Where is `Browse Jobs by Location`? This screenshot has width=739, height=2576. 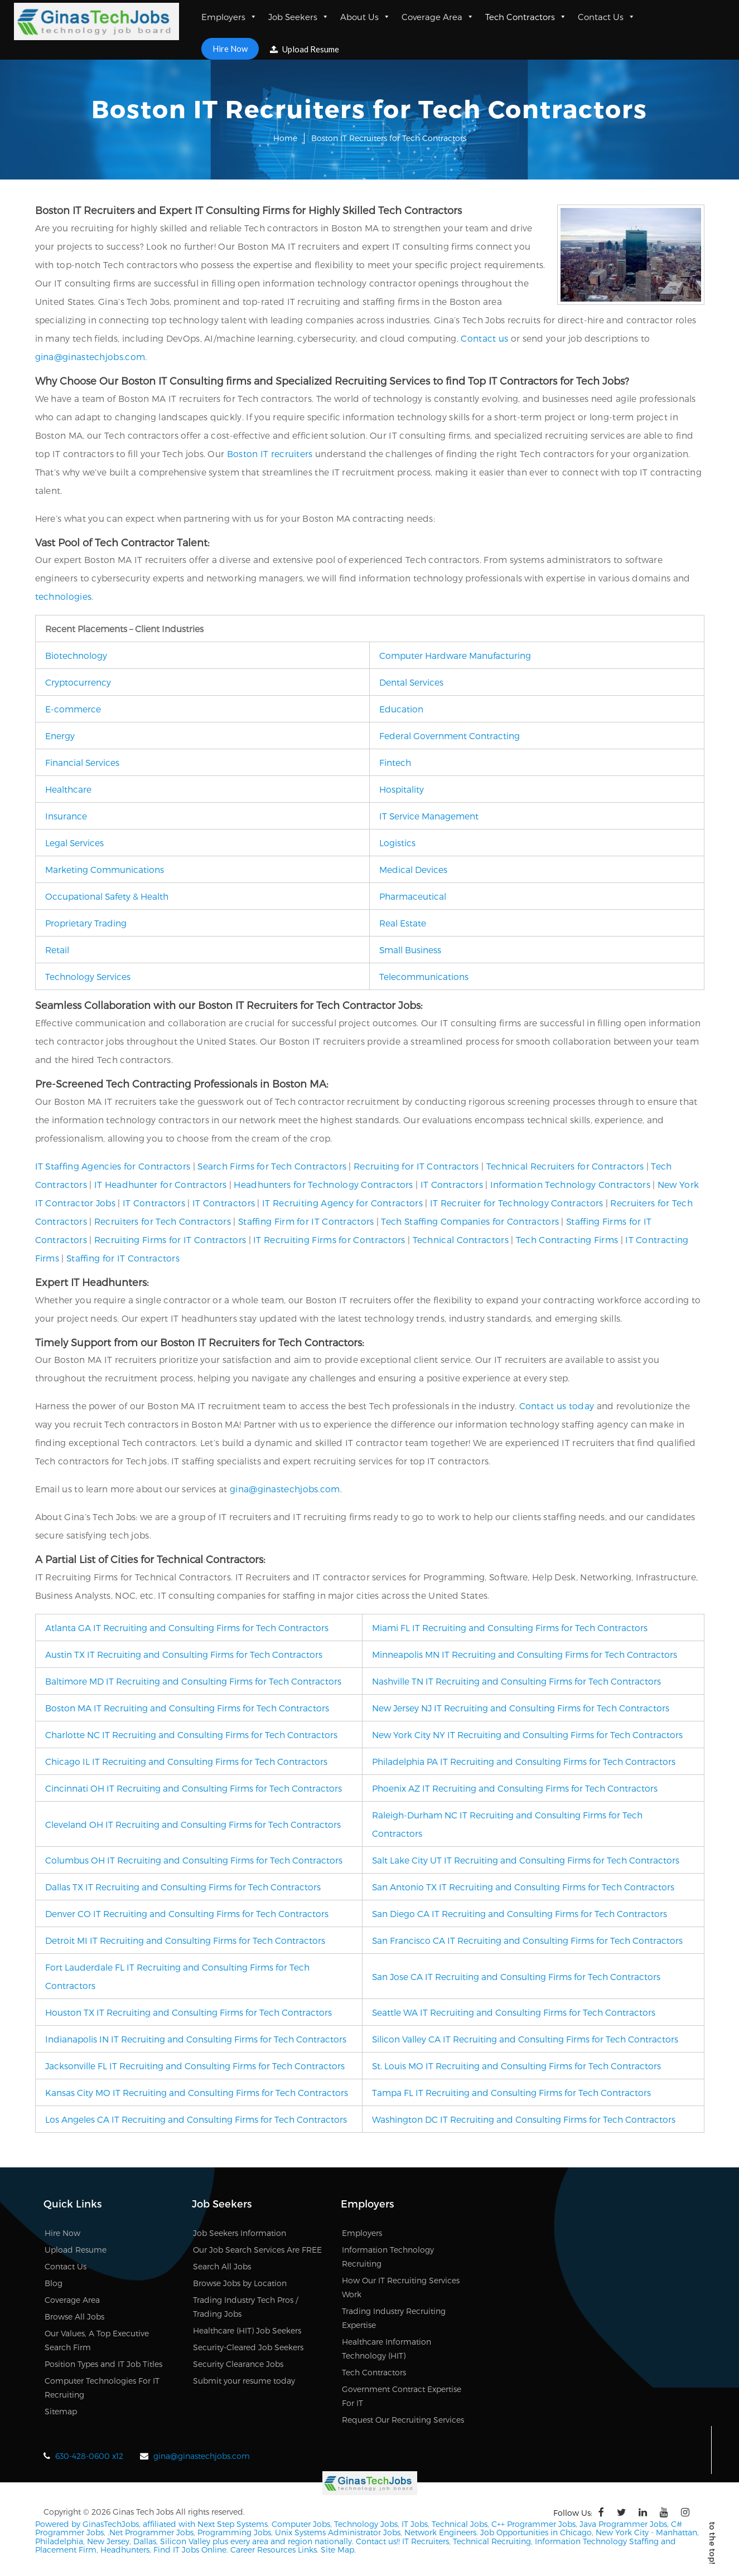
Browse Jobs by Location is located at coordinates (240, 2283).